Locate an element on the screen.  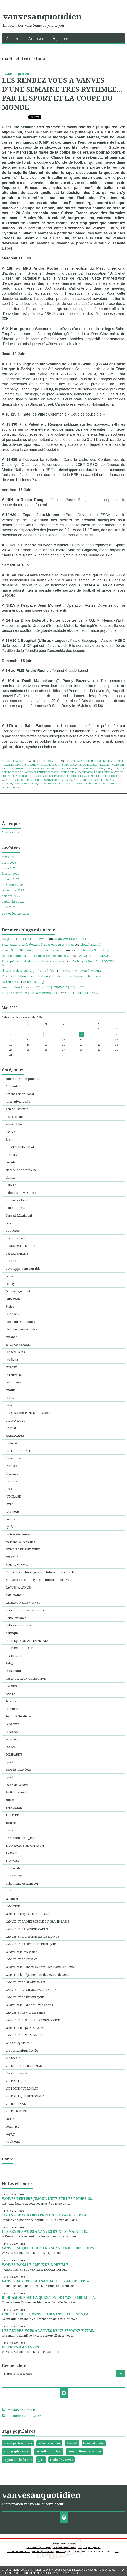
politique is located at coordinates (12, 1633).